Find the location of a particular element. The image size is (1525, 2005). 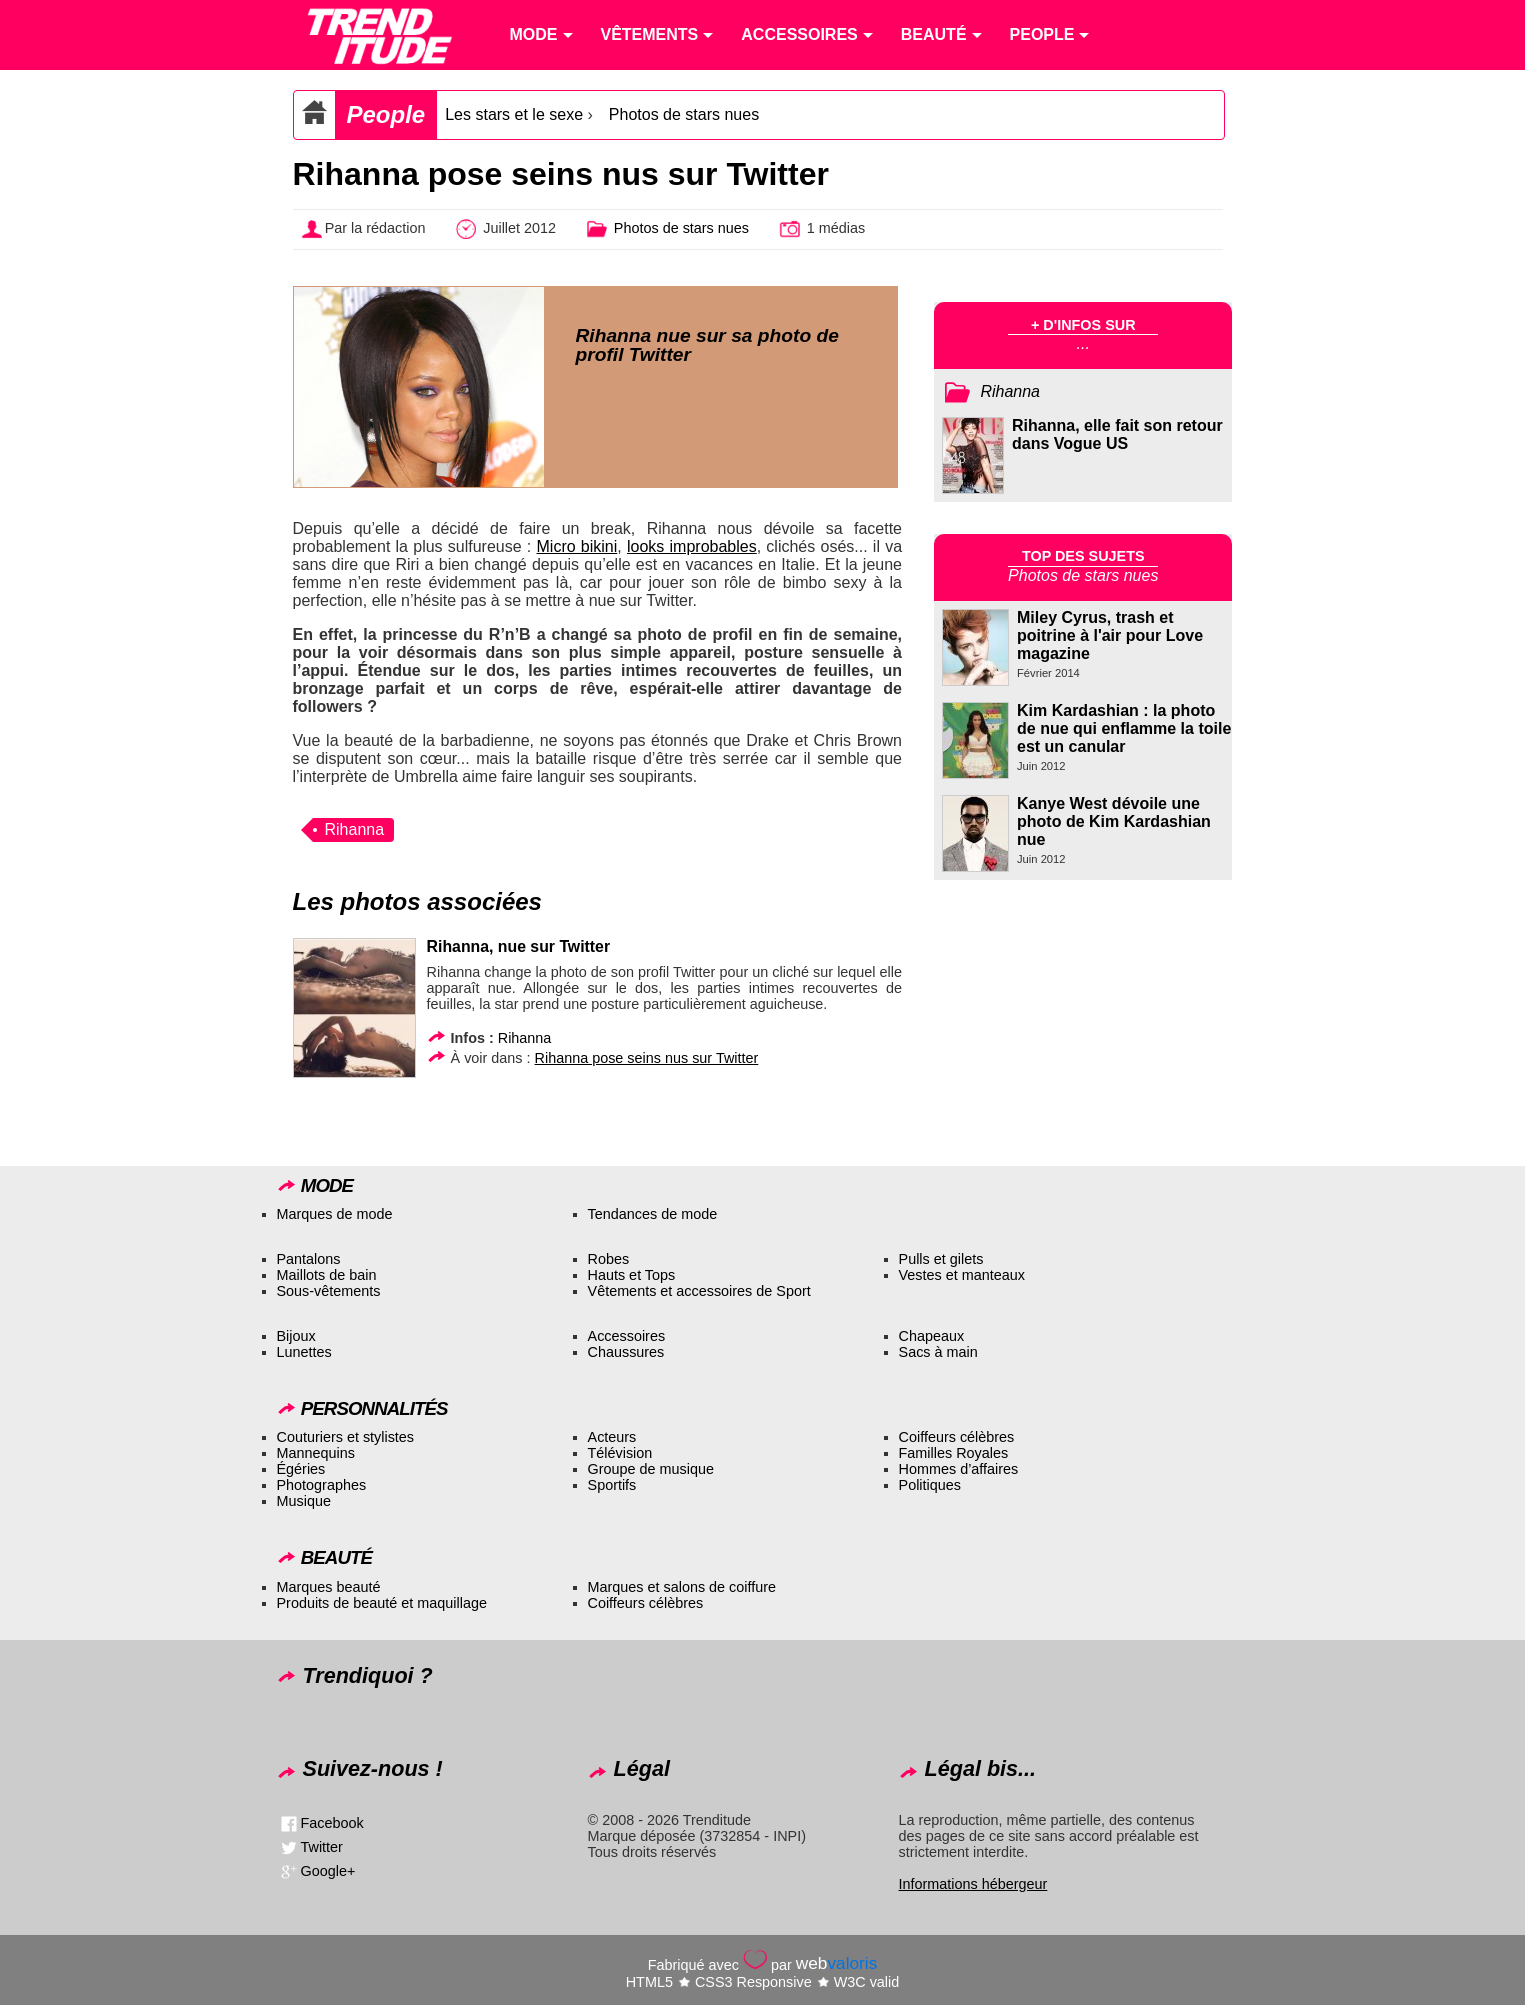

Accessoires is located at coordinates (627, 1336).